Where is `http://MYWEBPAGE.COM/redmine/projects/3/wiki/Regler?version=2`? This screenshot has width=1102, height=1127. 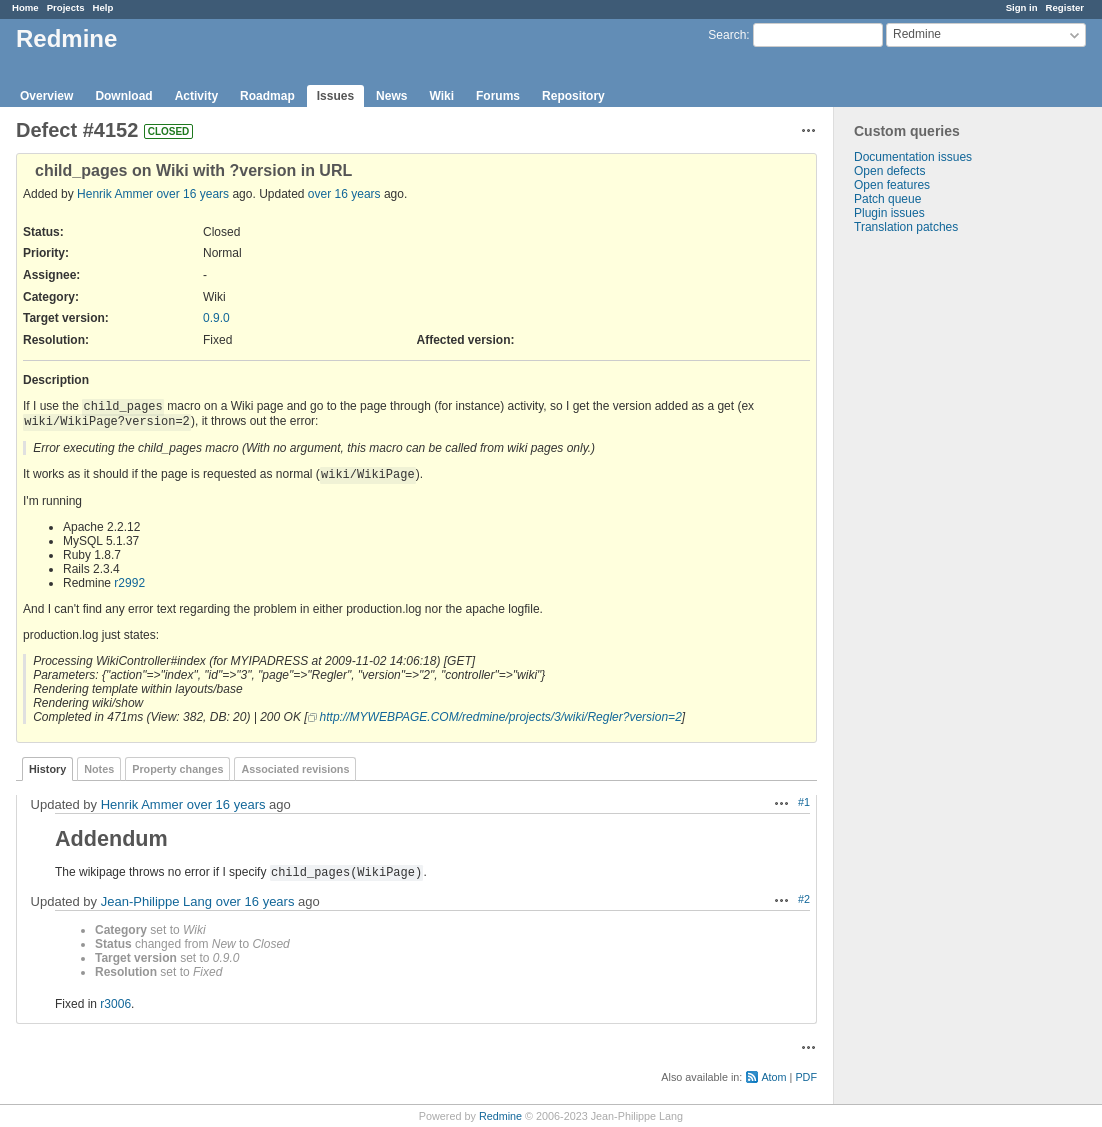 http://MYWEBPAGE.COM/redmine/projects/3/wiki/Regler?version=2 is located at coordinates (501, 717).